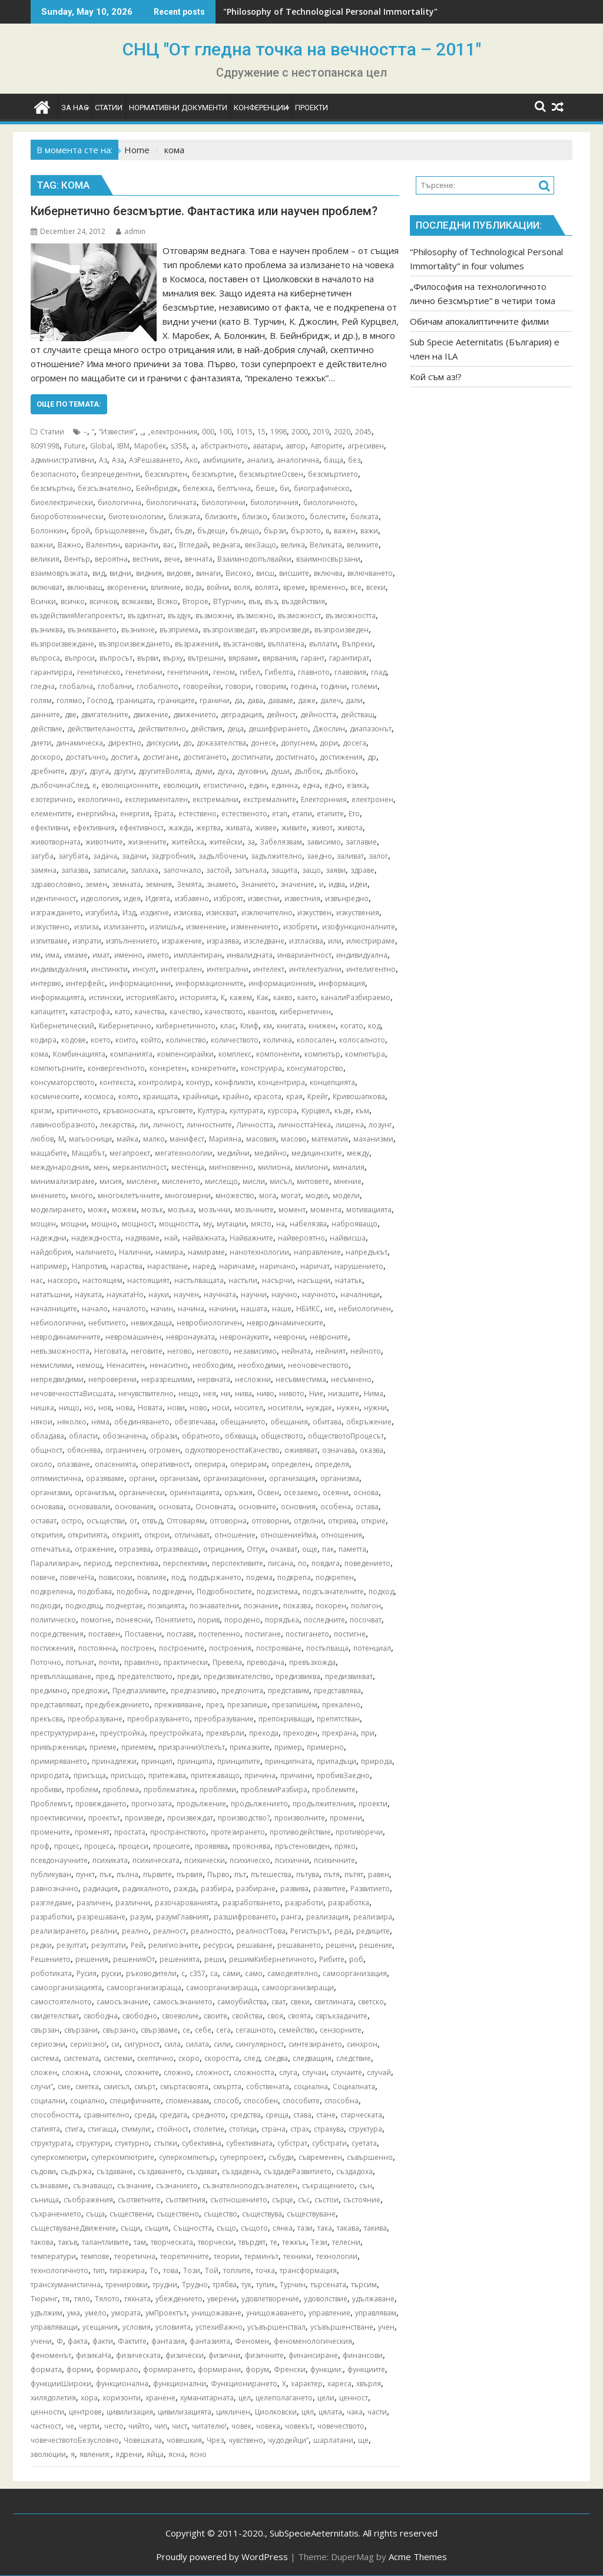 The image size is (603, 2576). What do you see at coordinates (221, 884) in the screenshot?
I see `знамето` at bounding box center [221, 884].